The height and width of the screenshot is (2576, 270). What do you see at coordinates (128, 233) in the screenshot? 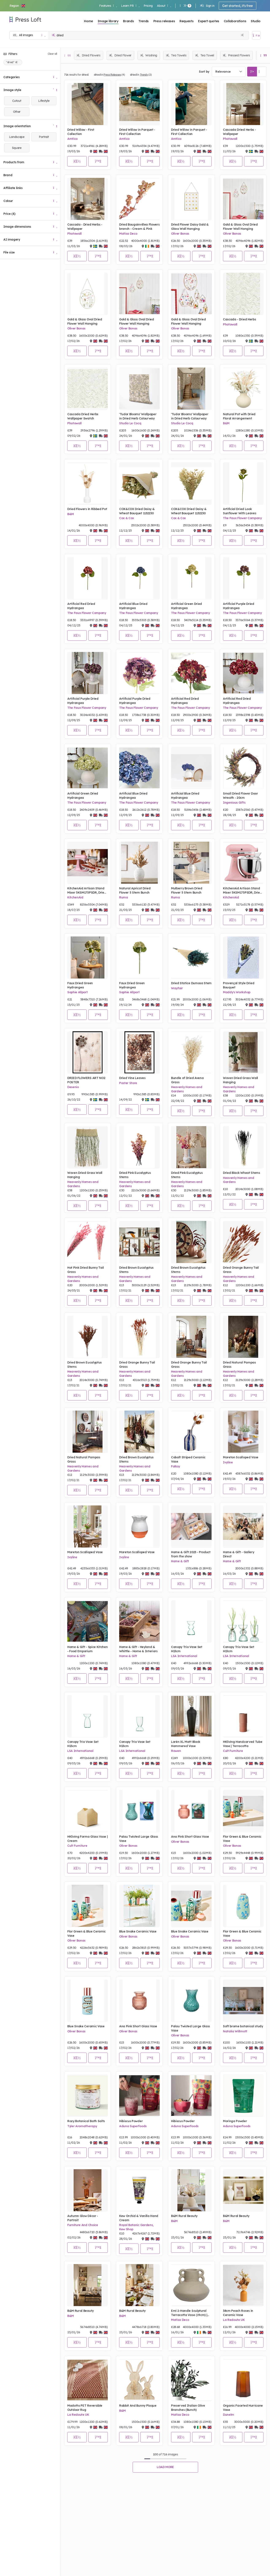
I see `Matisa Deco` at bounding box center [128, 233].